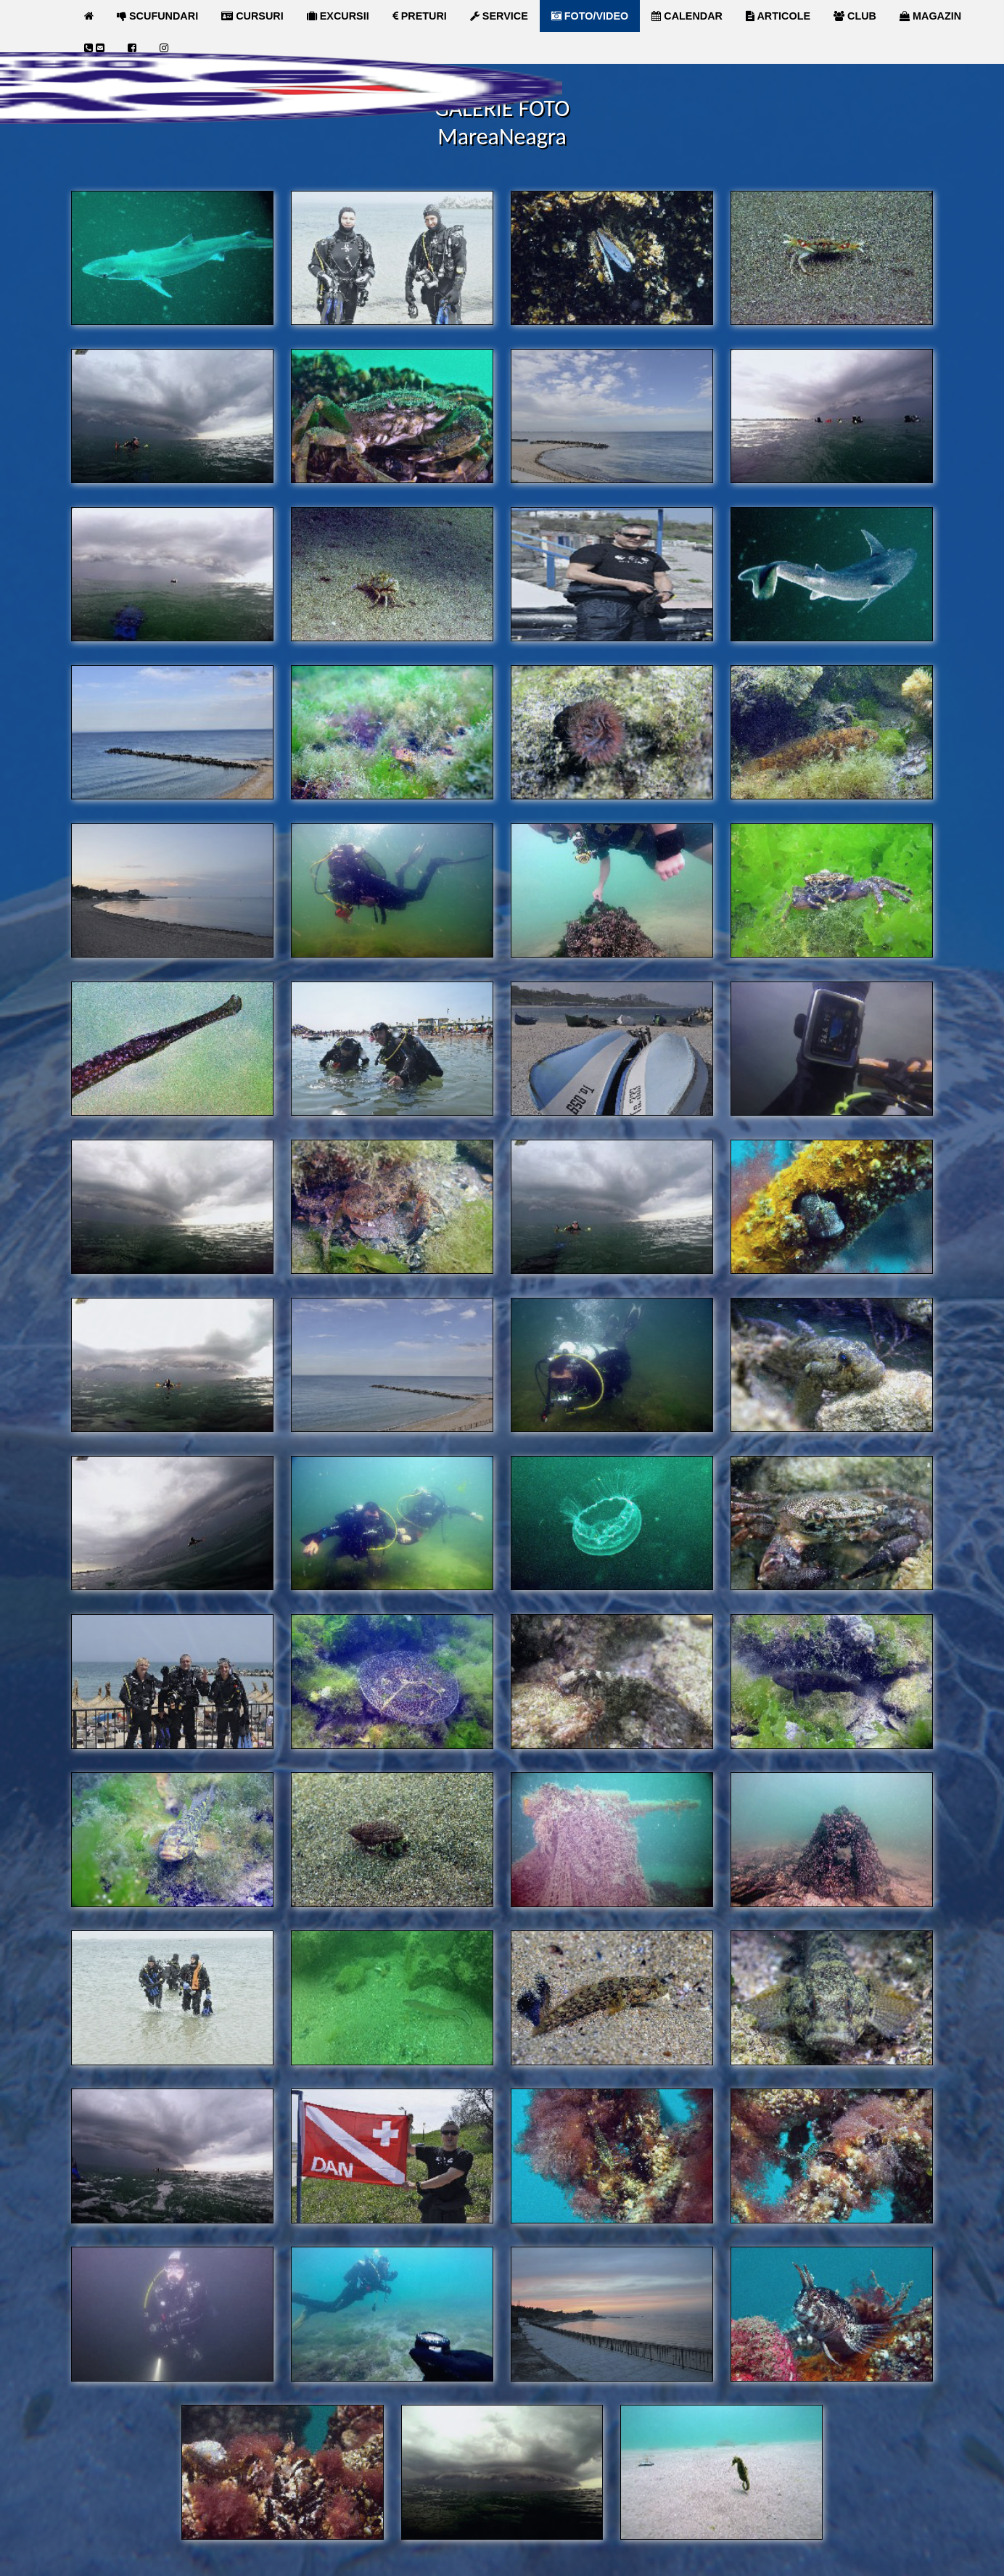 The image size is (1004, 2576). Describe the element at coordinates (855, 16) in the screenshot. I see `CLUB` at that location.